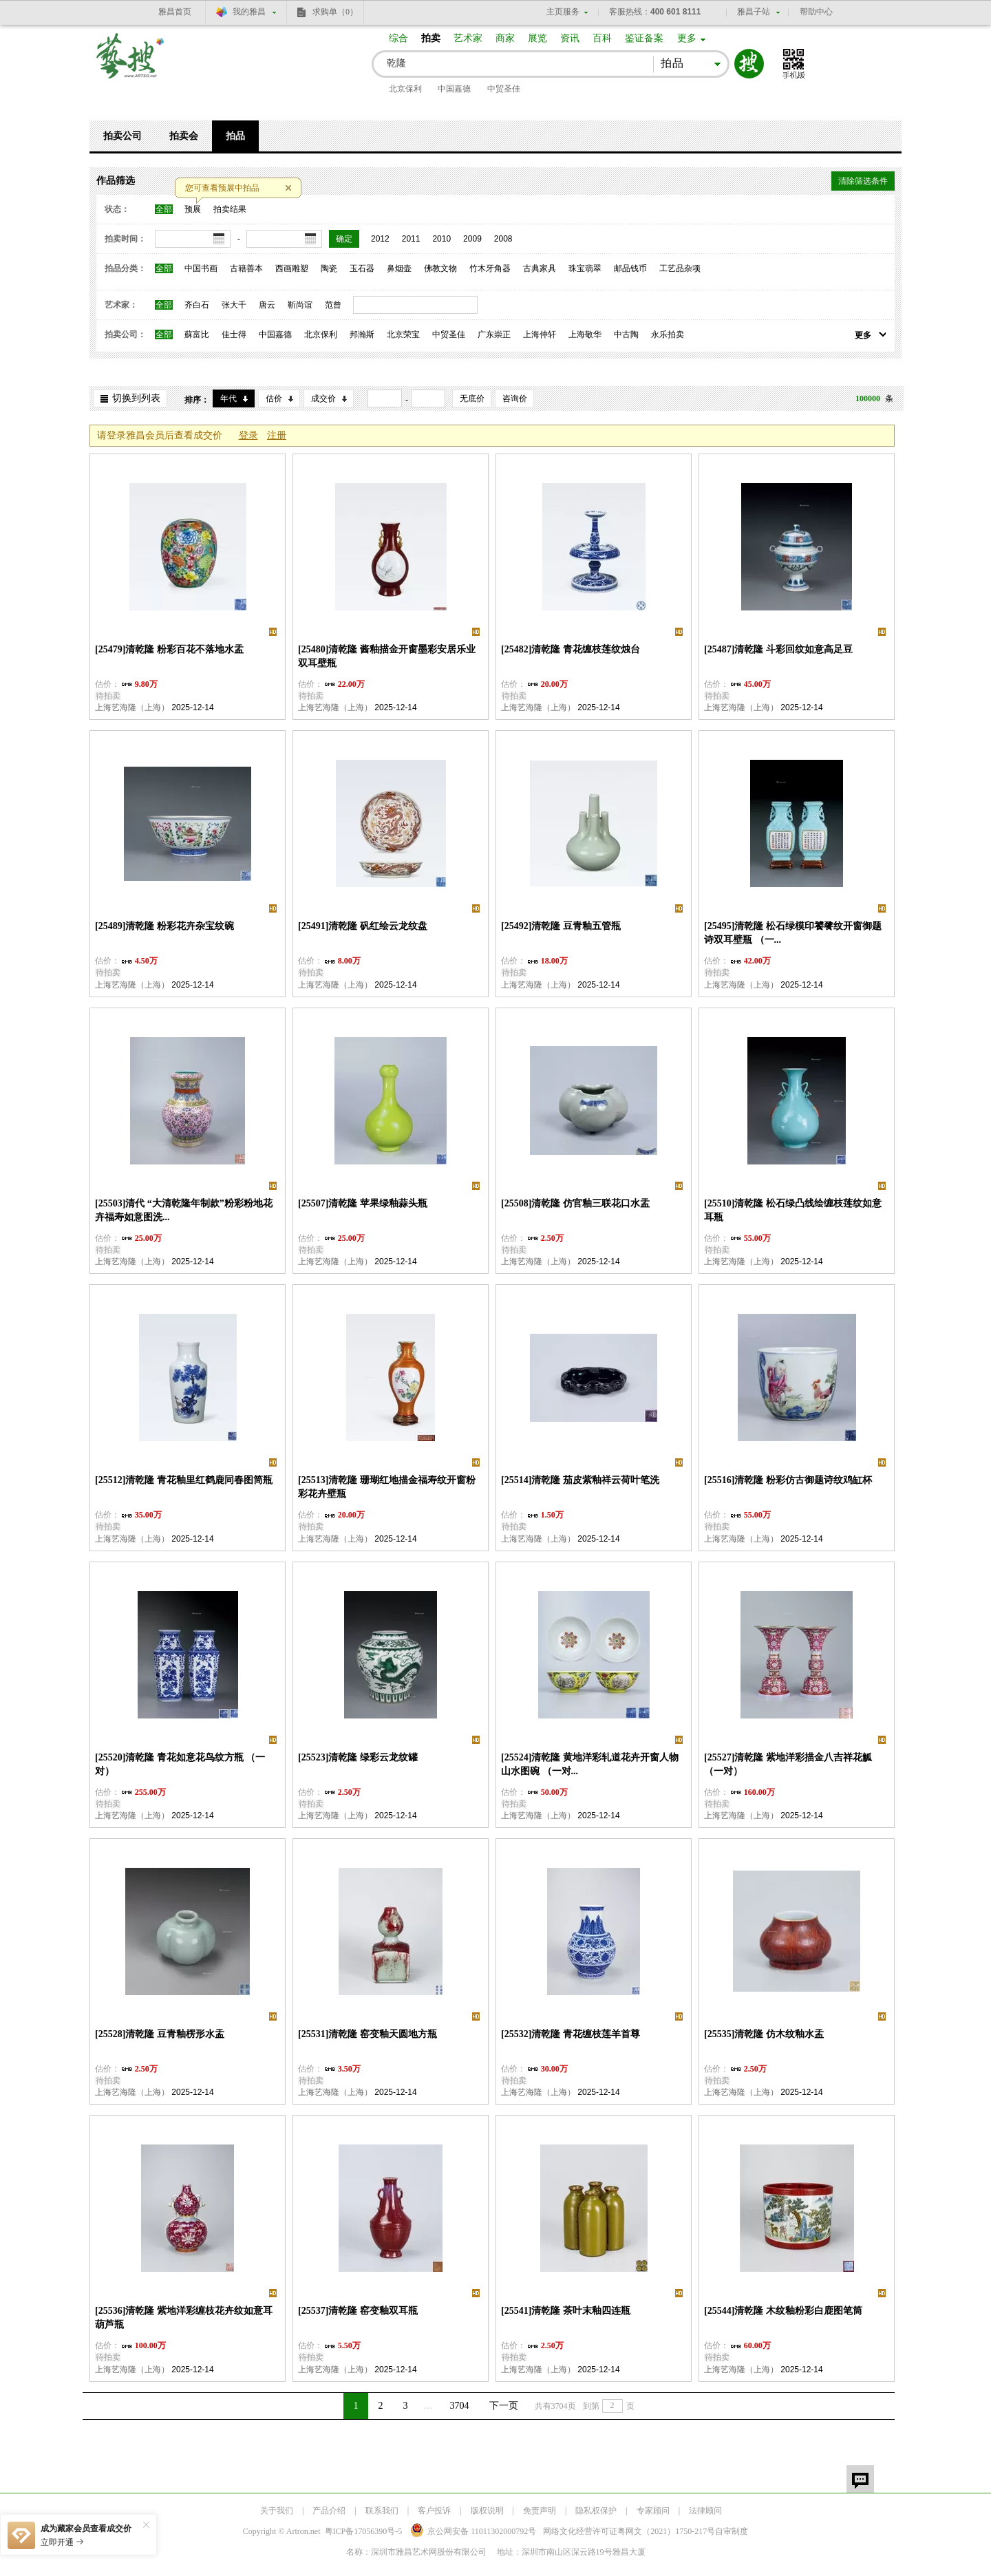 The height and width of the screenshot is (2576, 991). I want to click on 拍卖, so click(430, 38).